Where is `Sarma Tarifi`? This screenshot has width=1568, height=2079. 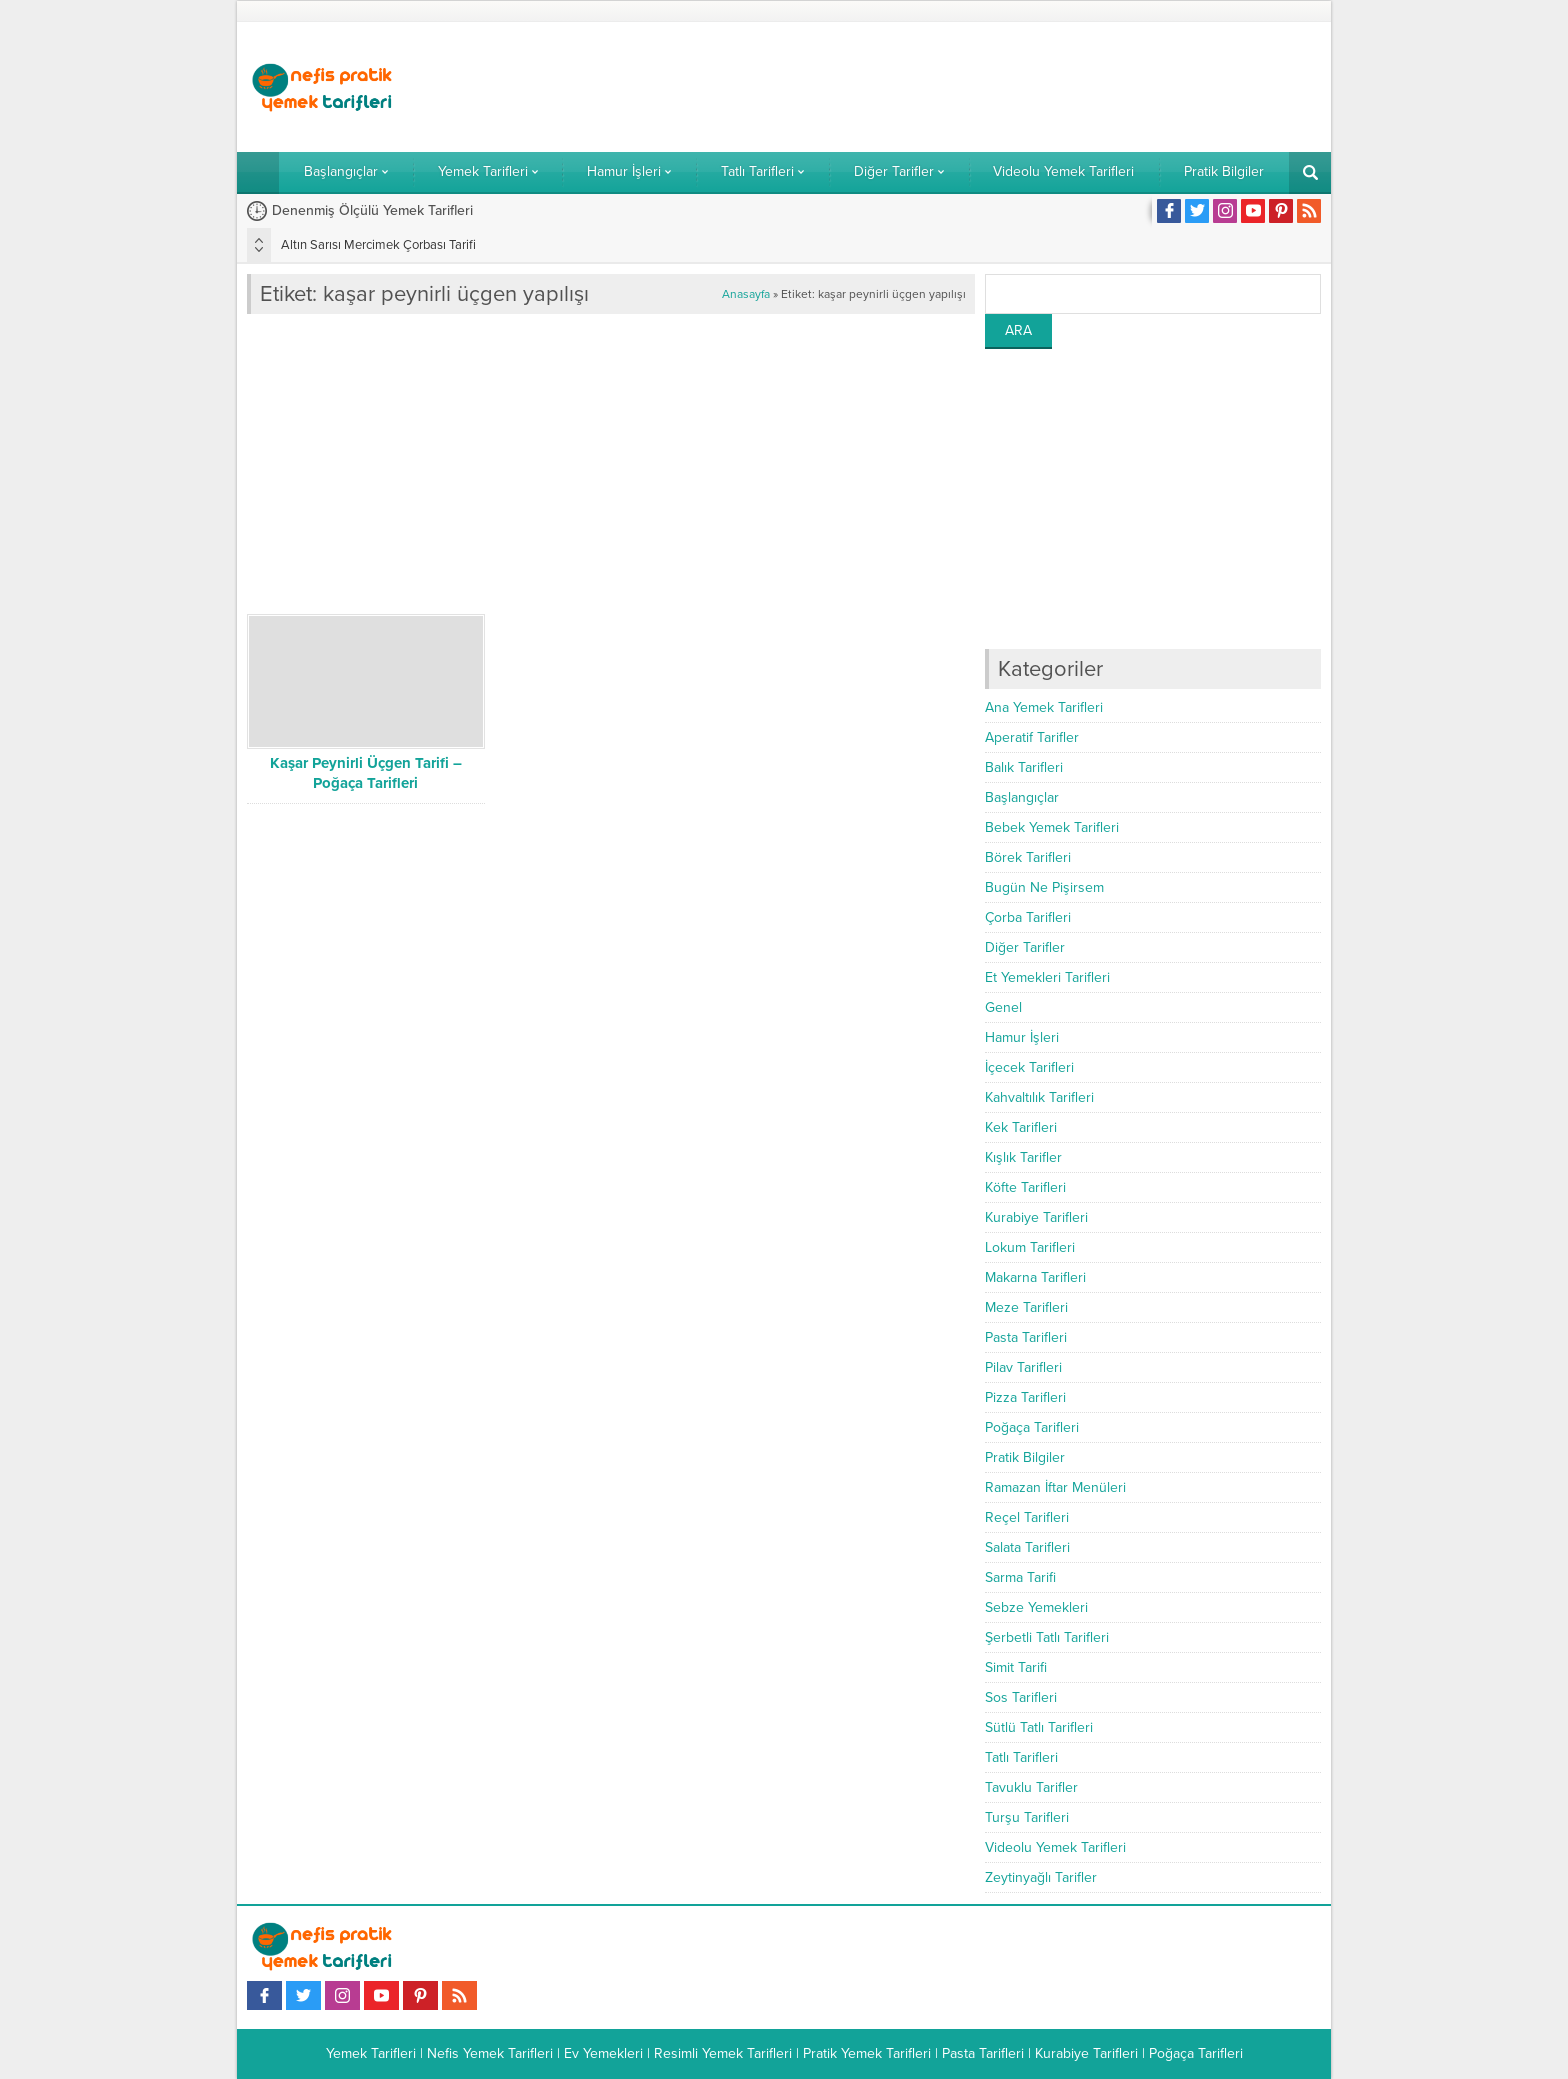 Sarma Tarifi is located at coordinates (1020, 1577).